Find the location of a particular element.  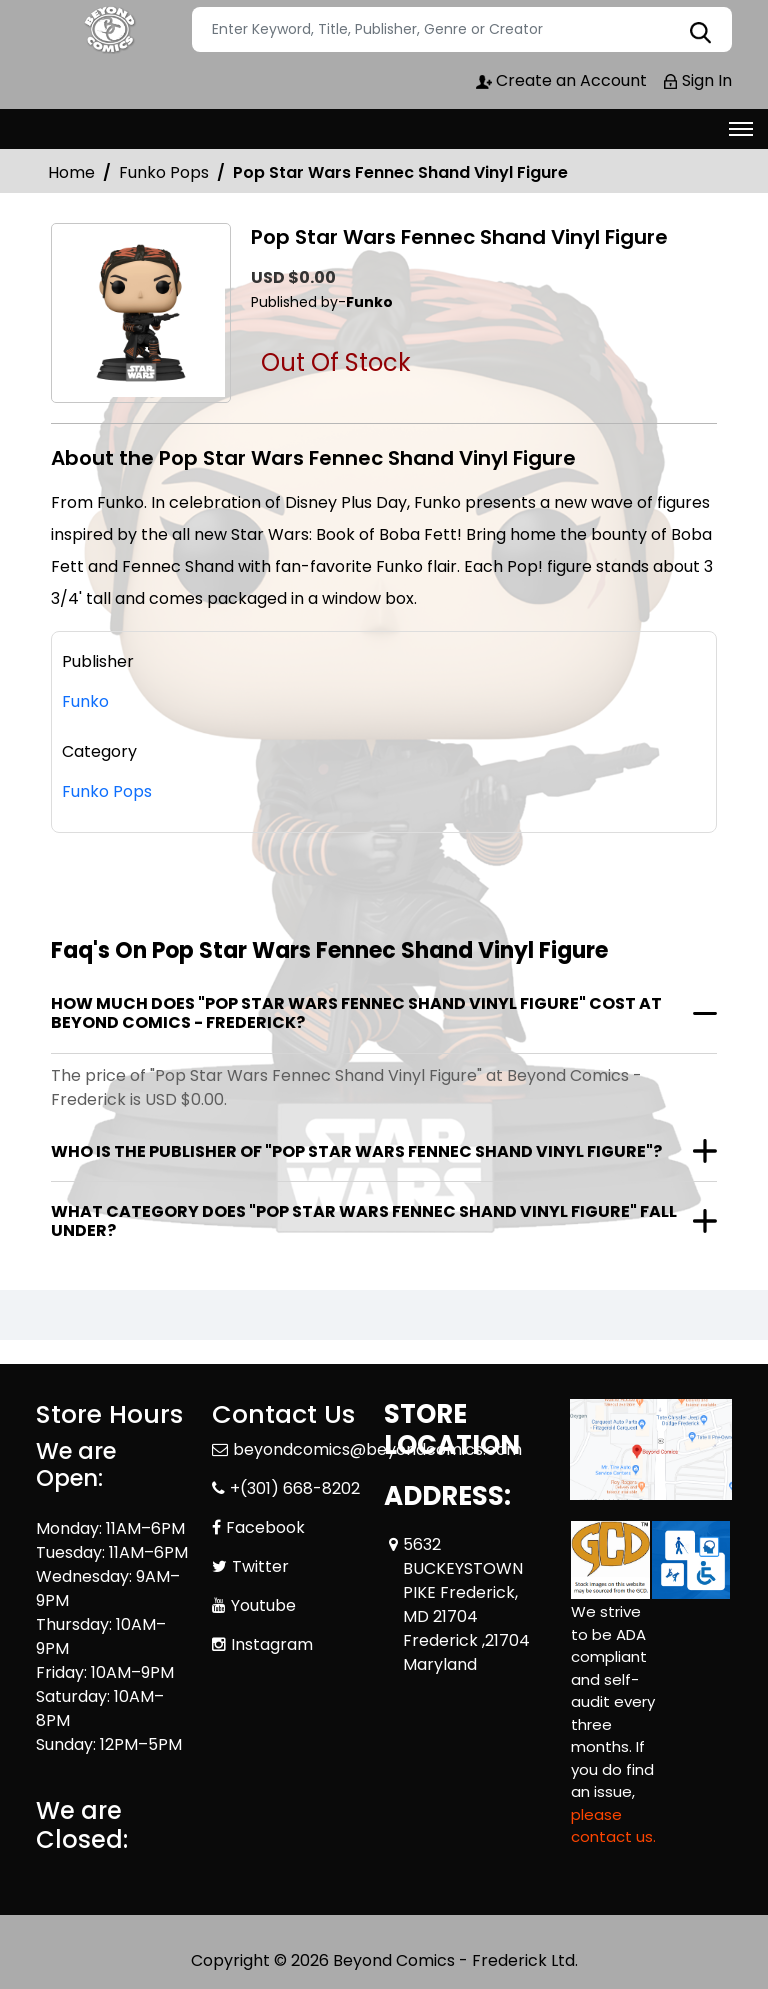

[Toggle navigation] is located at coordinates (741, 129).